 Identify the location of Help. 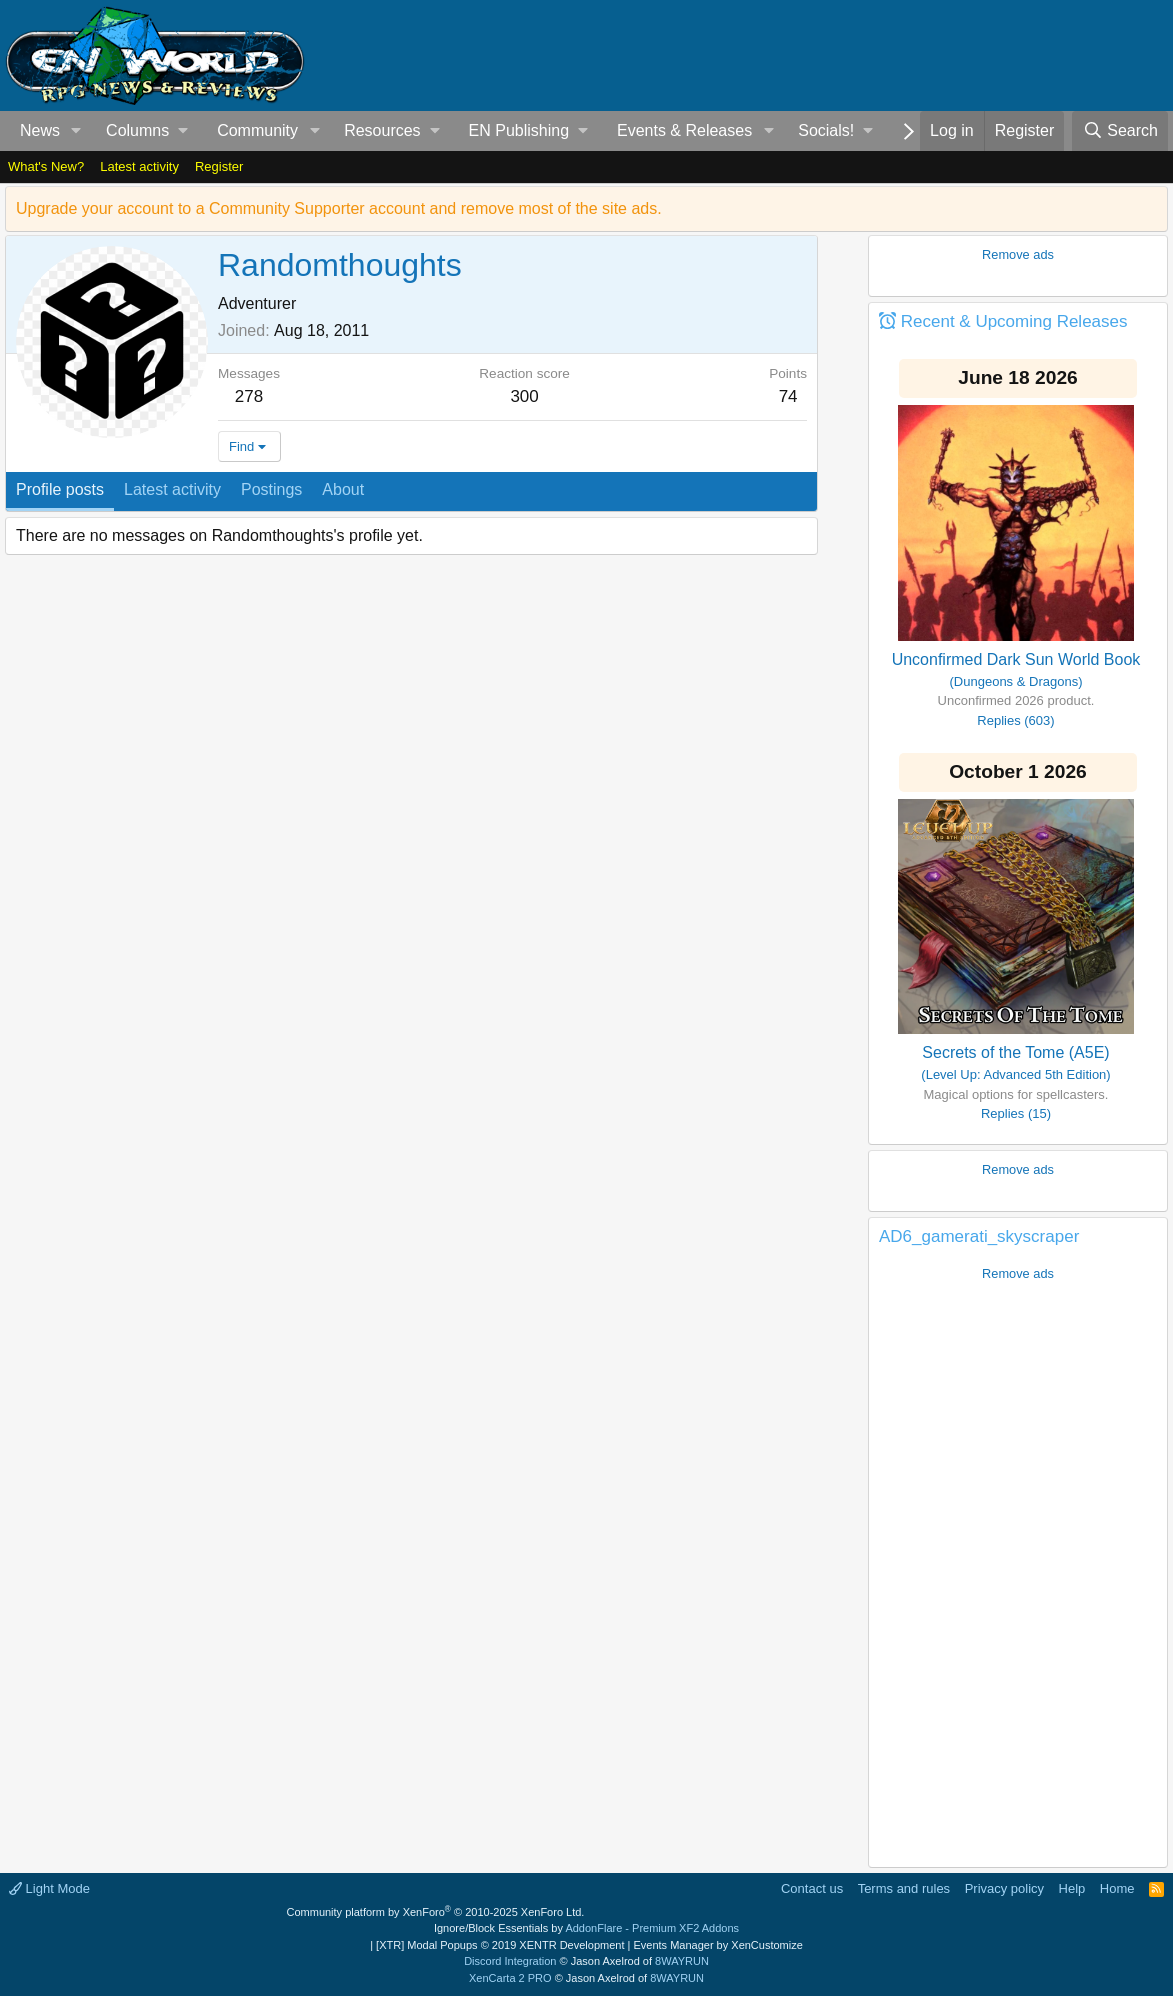
(1072, 1888).